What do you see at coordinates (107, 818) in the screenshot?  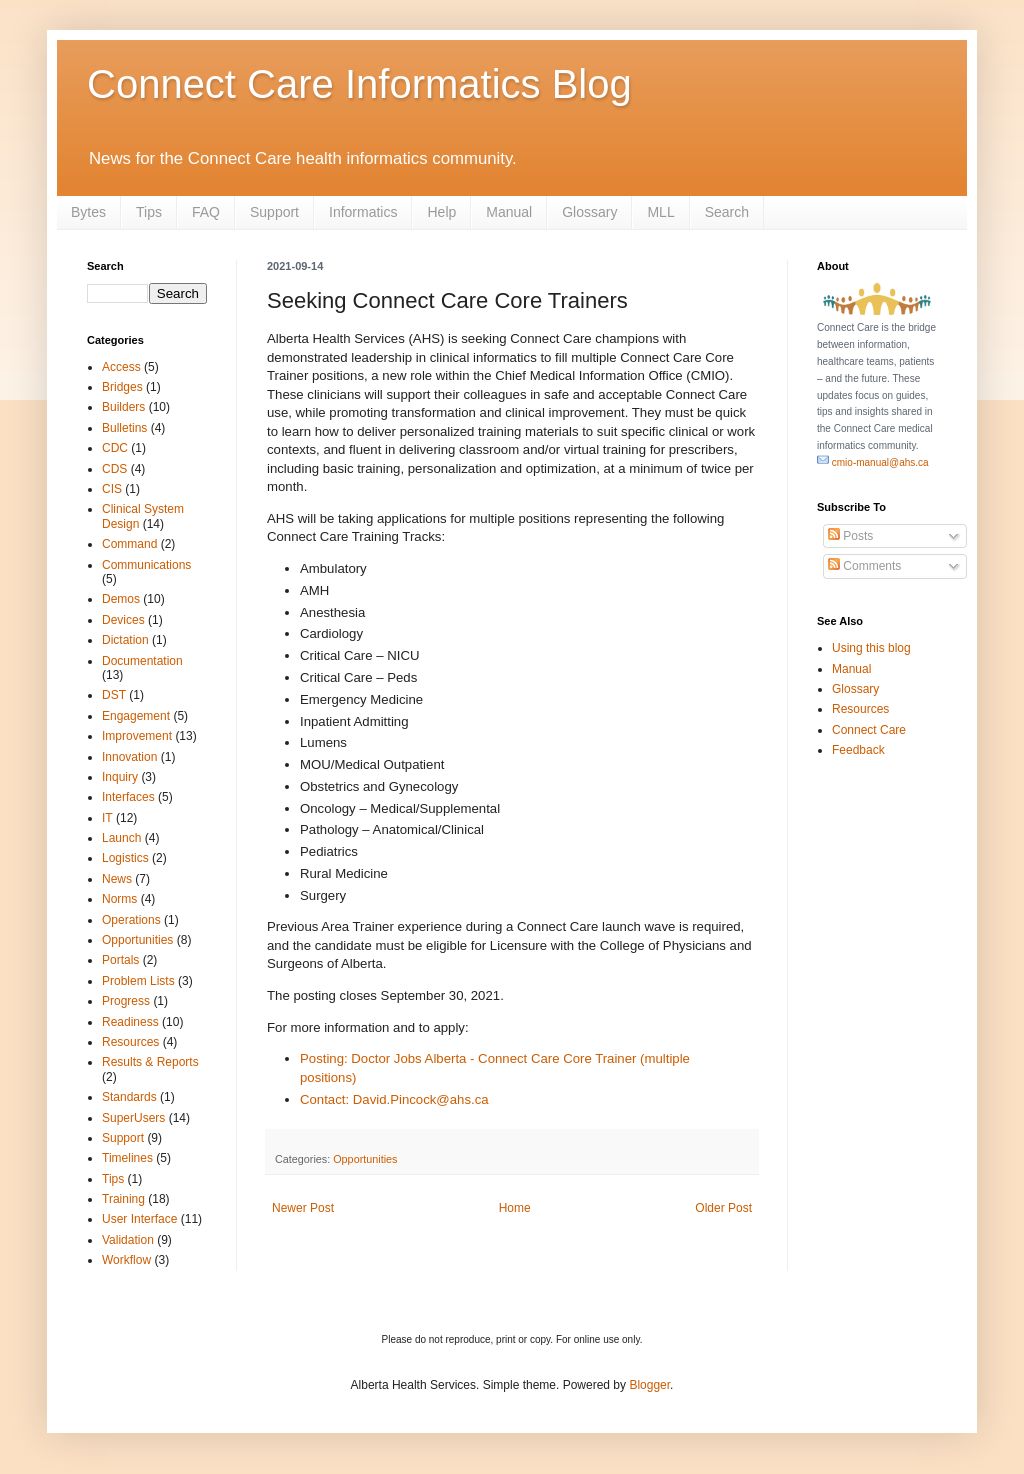 I see `IT` at bounding box center [107, 818].